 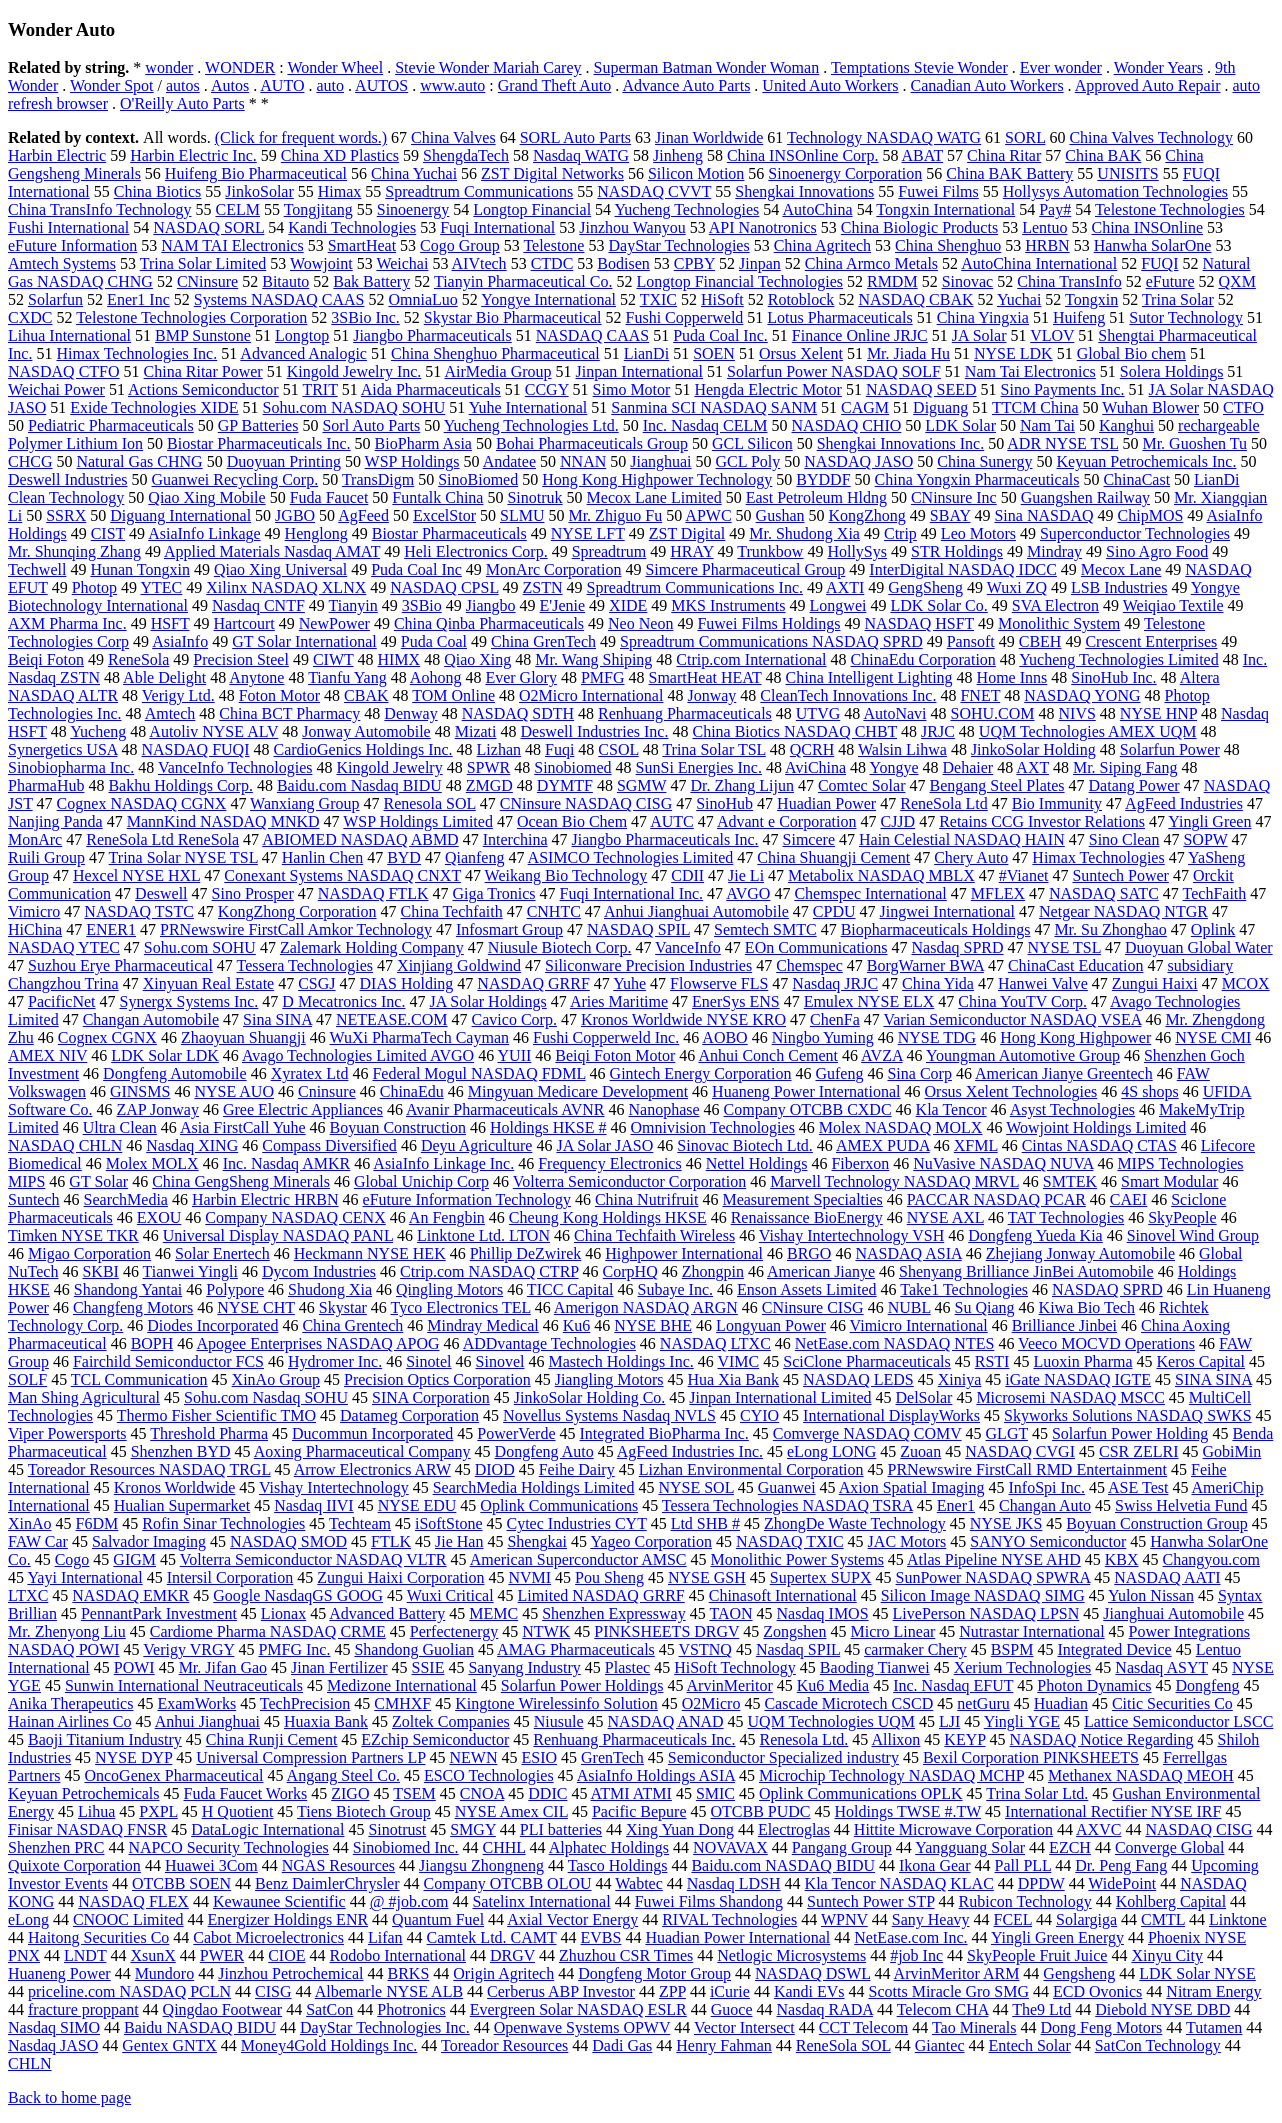 What do you see at coordinates (460, 245) in the screenshot?
I see `Cogo Group` at bounding box center [460, 245].